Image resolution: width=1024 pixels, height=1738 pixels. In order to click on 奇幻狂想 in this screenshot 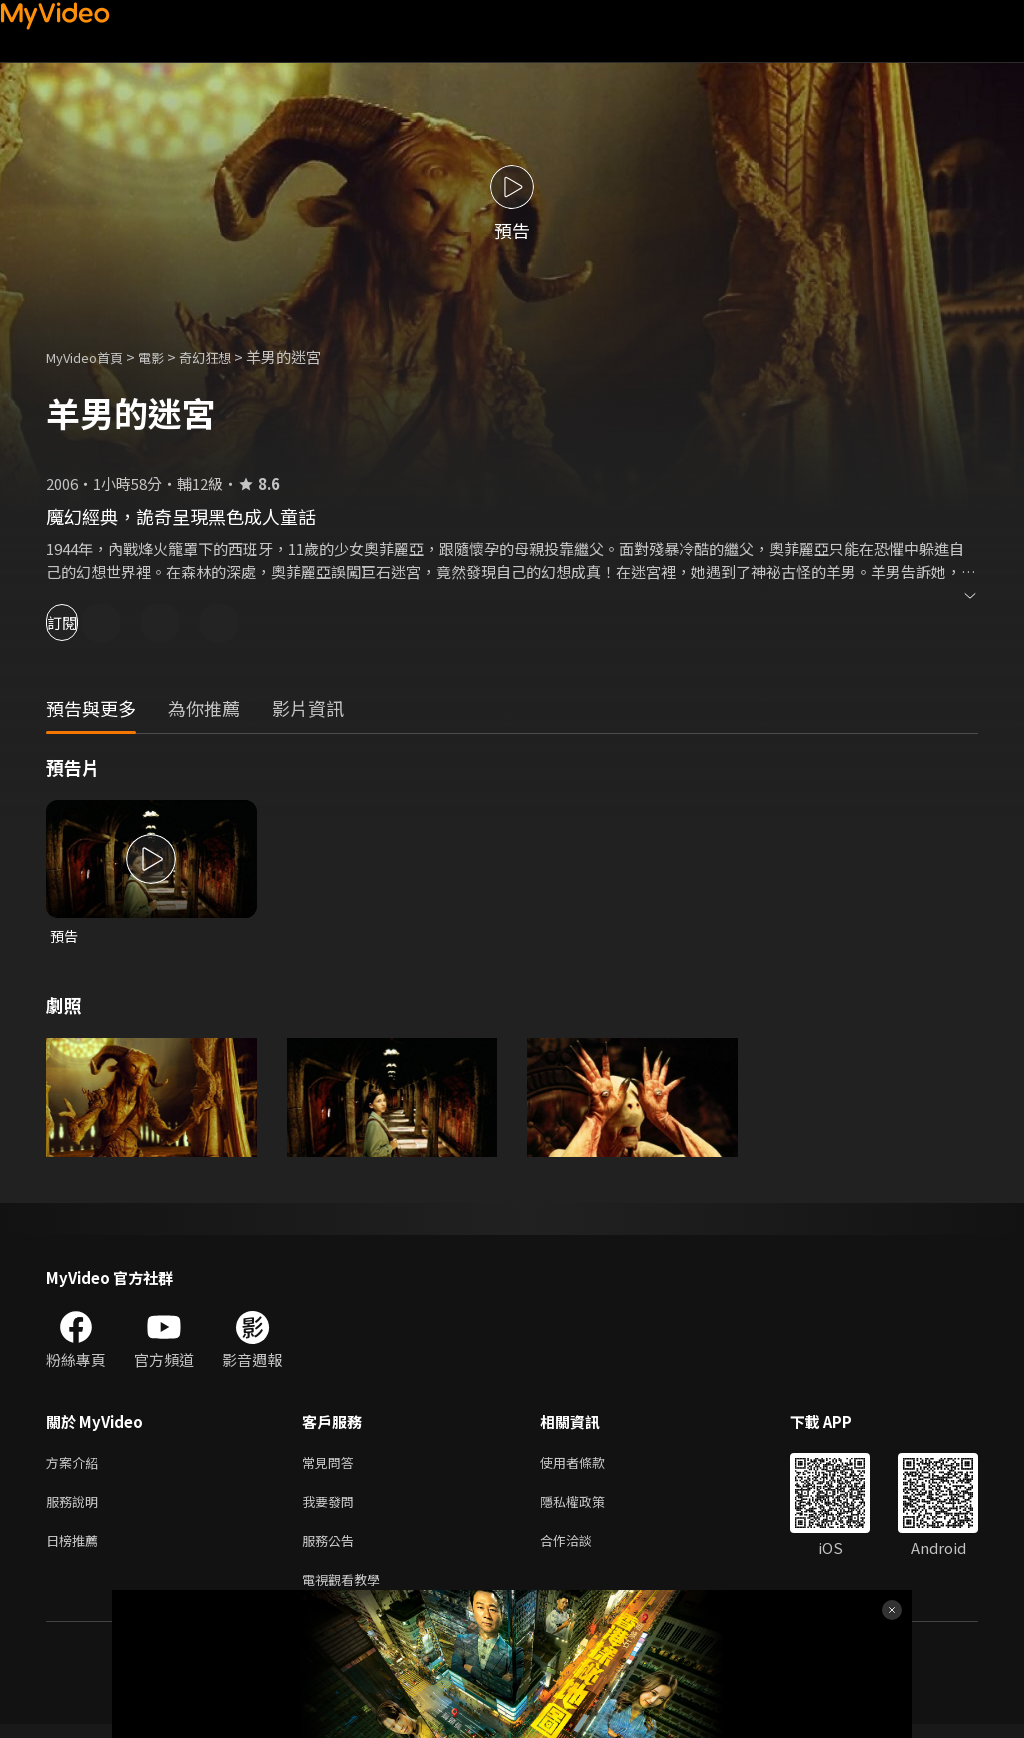, I will do `click(227, 356)`.